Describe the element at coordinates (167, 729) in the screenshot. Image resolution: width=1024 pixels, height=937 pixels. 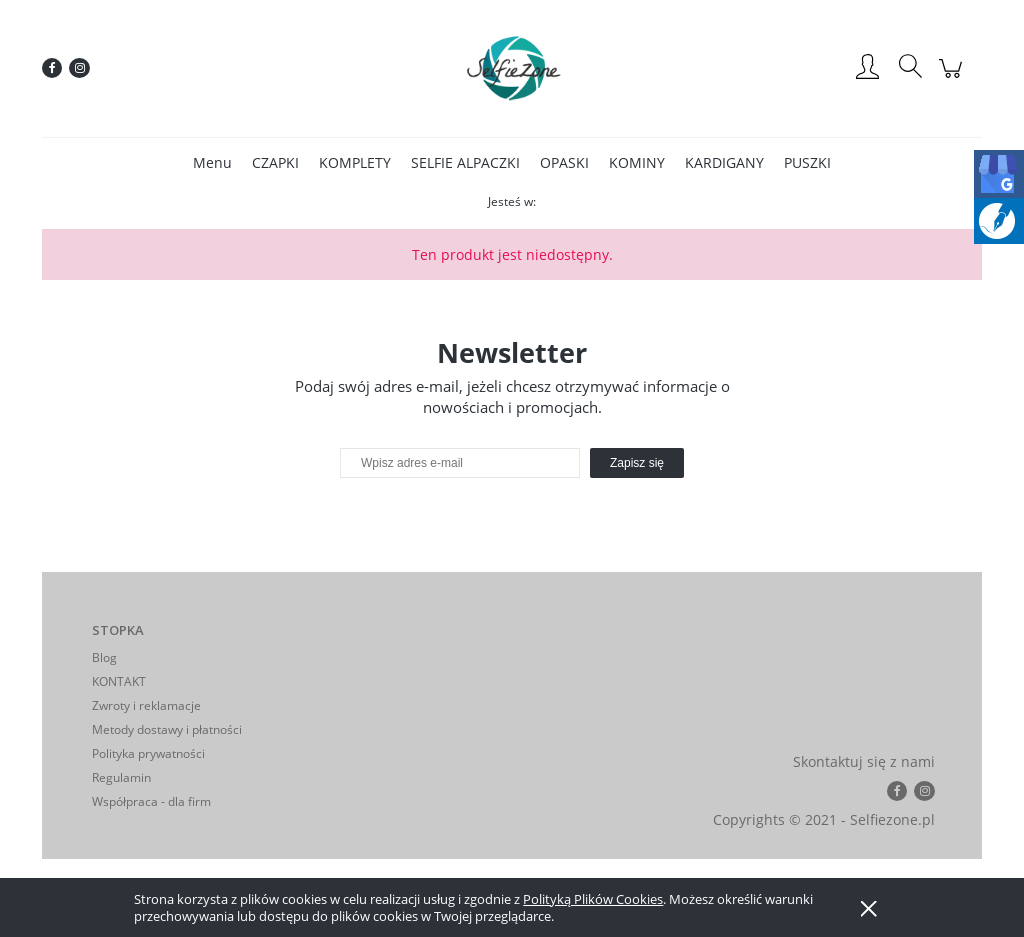
I see `Metody dostawy i płatności` at that location.